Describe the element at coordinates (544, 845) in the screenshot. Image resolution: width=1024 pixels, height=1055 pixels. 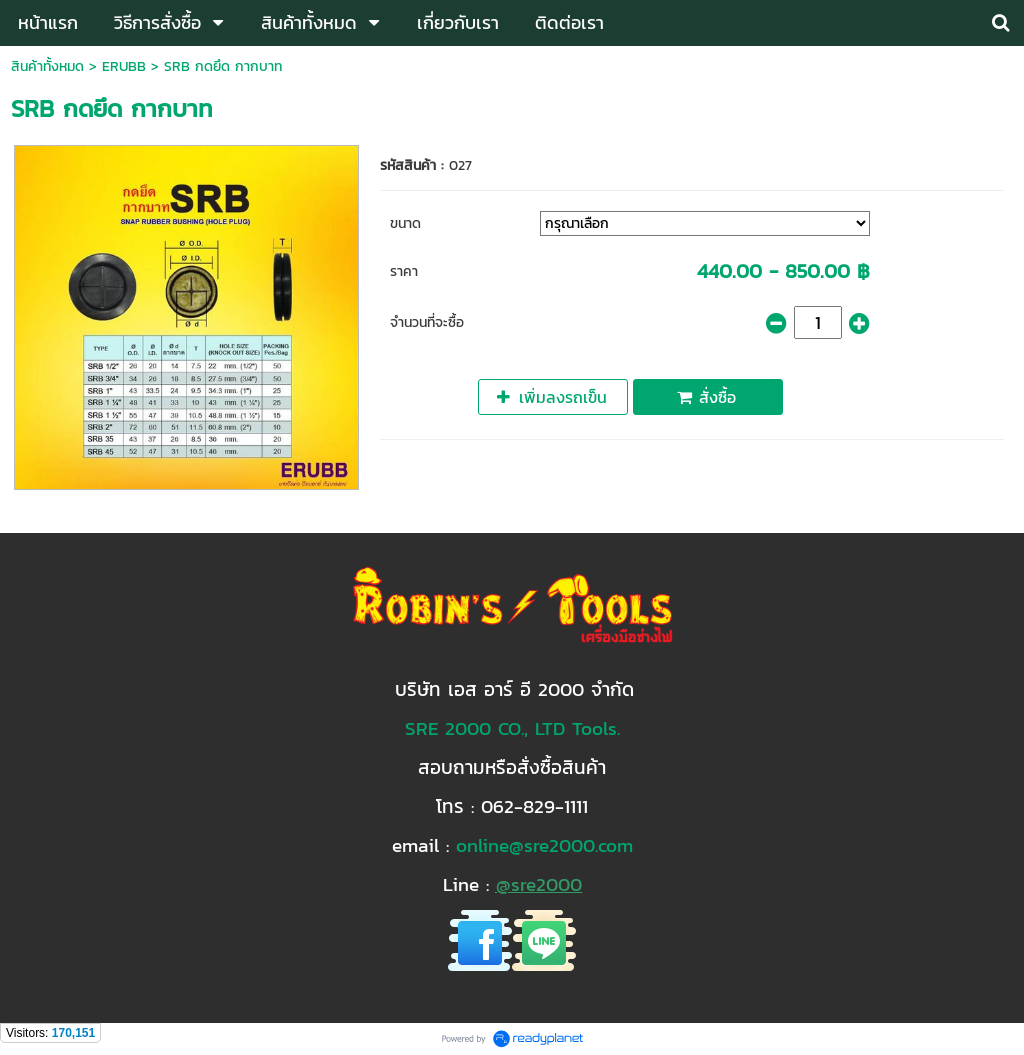
I see `online@sre2000.com` at that location.